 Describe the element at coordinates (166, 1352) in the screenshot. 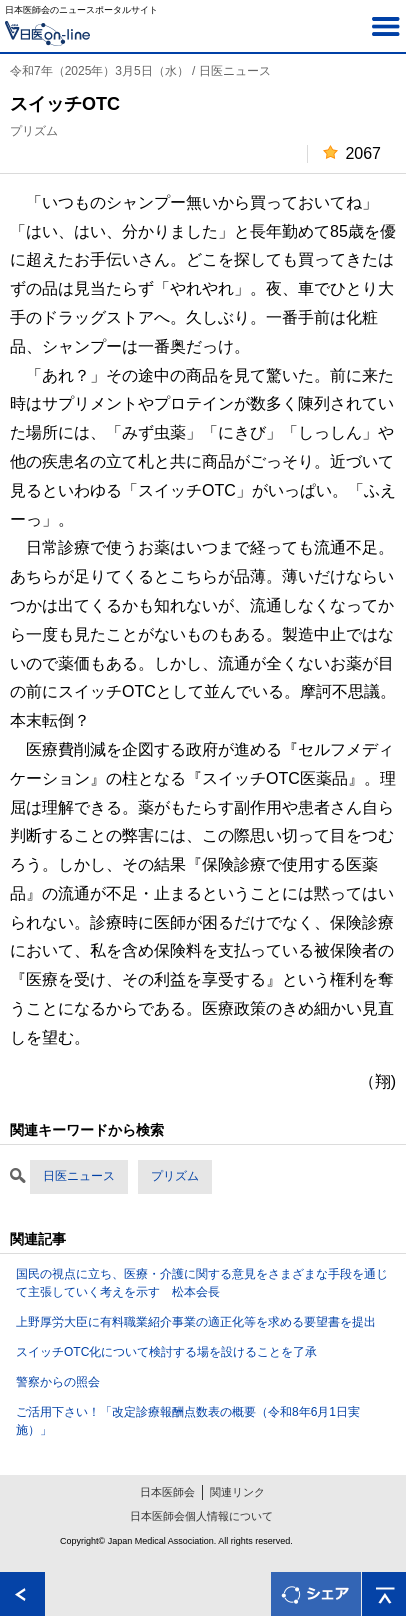

I see `スイッチOTC化について検討する場を設けることを了承` at that location.